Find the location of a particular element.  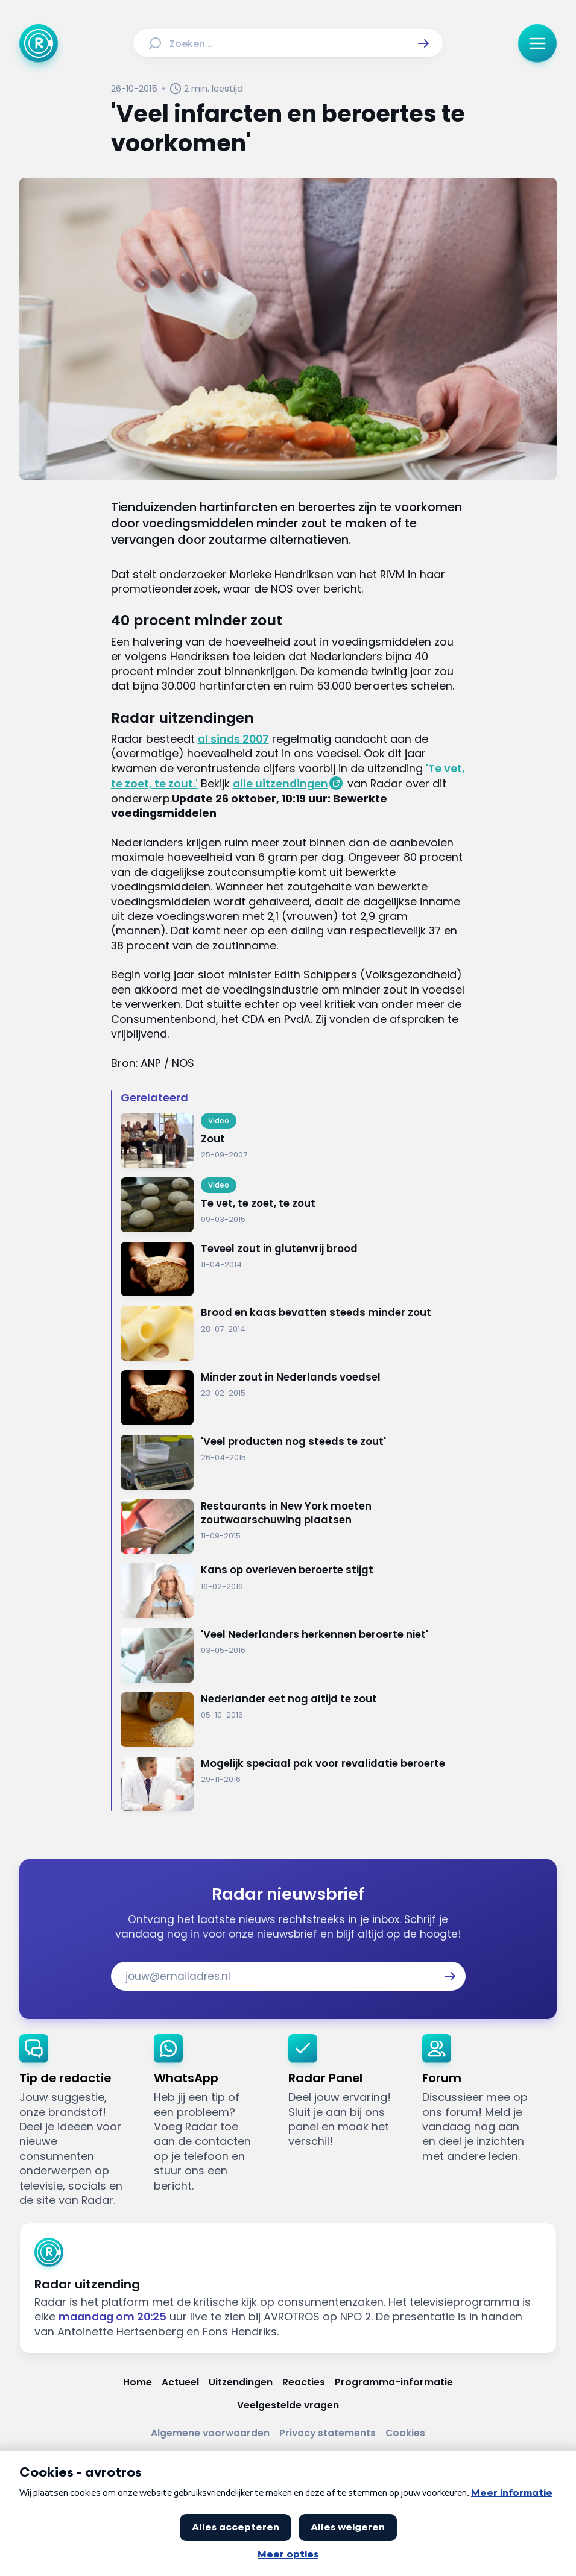

al sinds 2007 is located at coordinates (233, 738).